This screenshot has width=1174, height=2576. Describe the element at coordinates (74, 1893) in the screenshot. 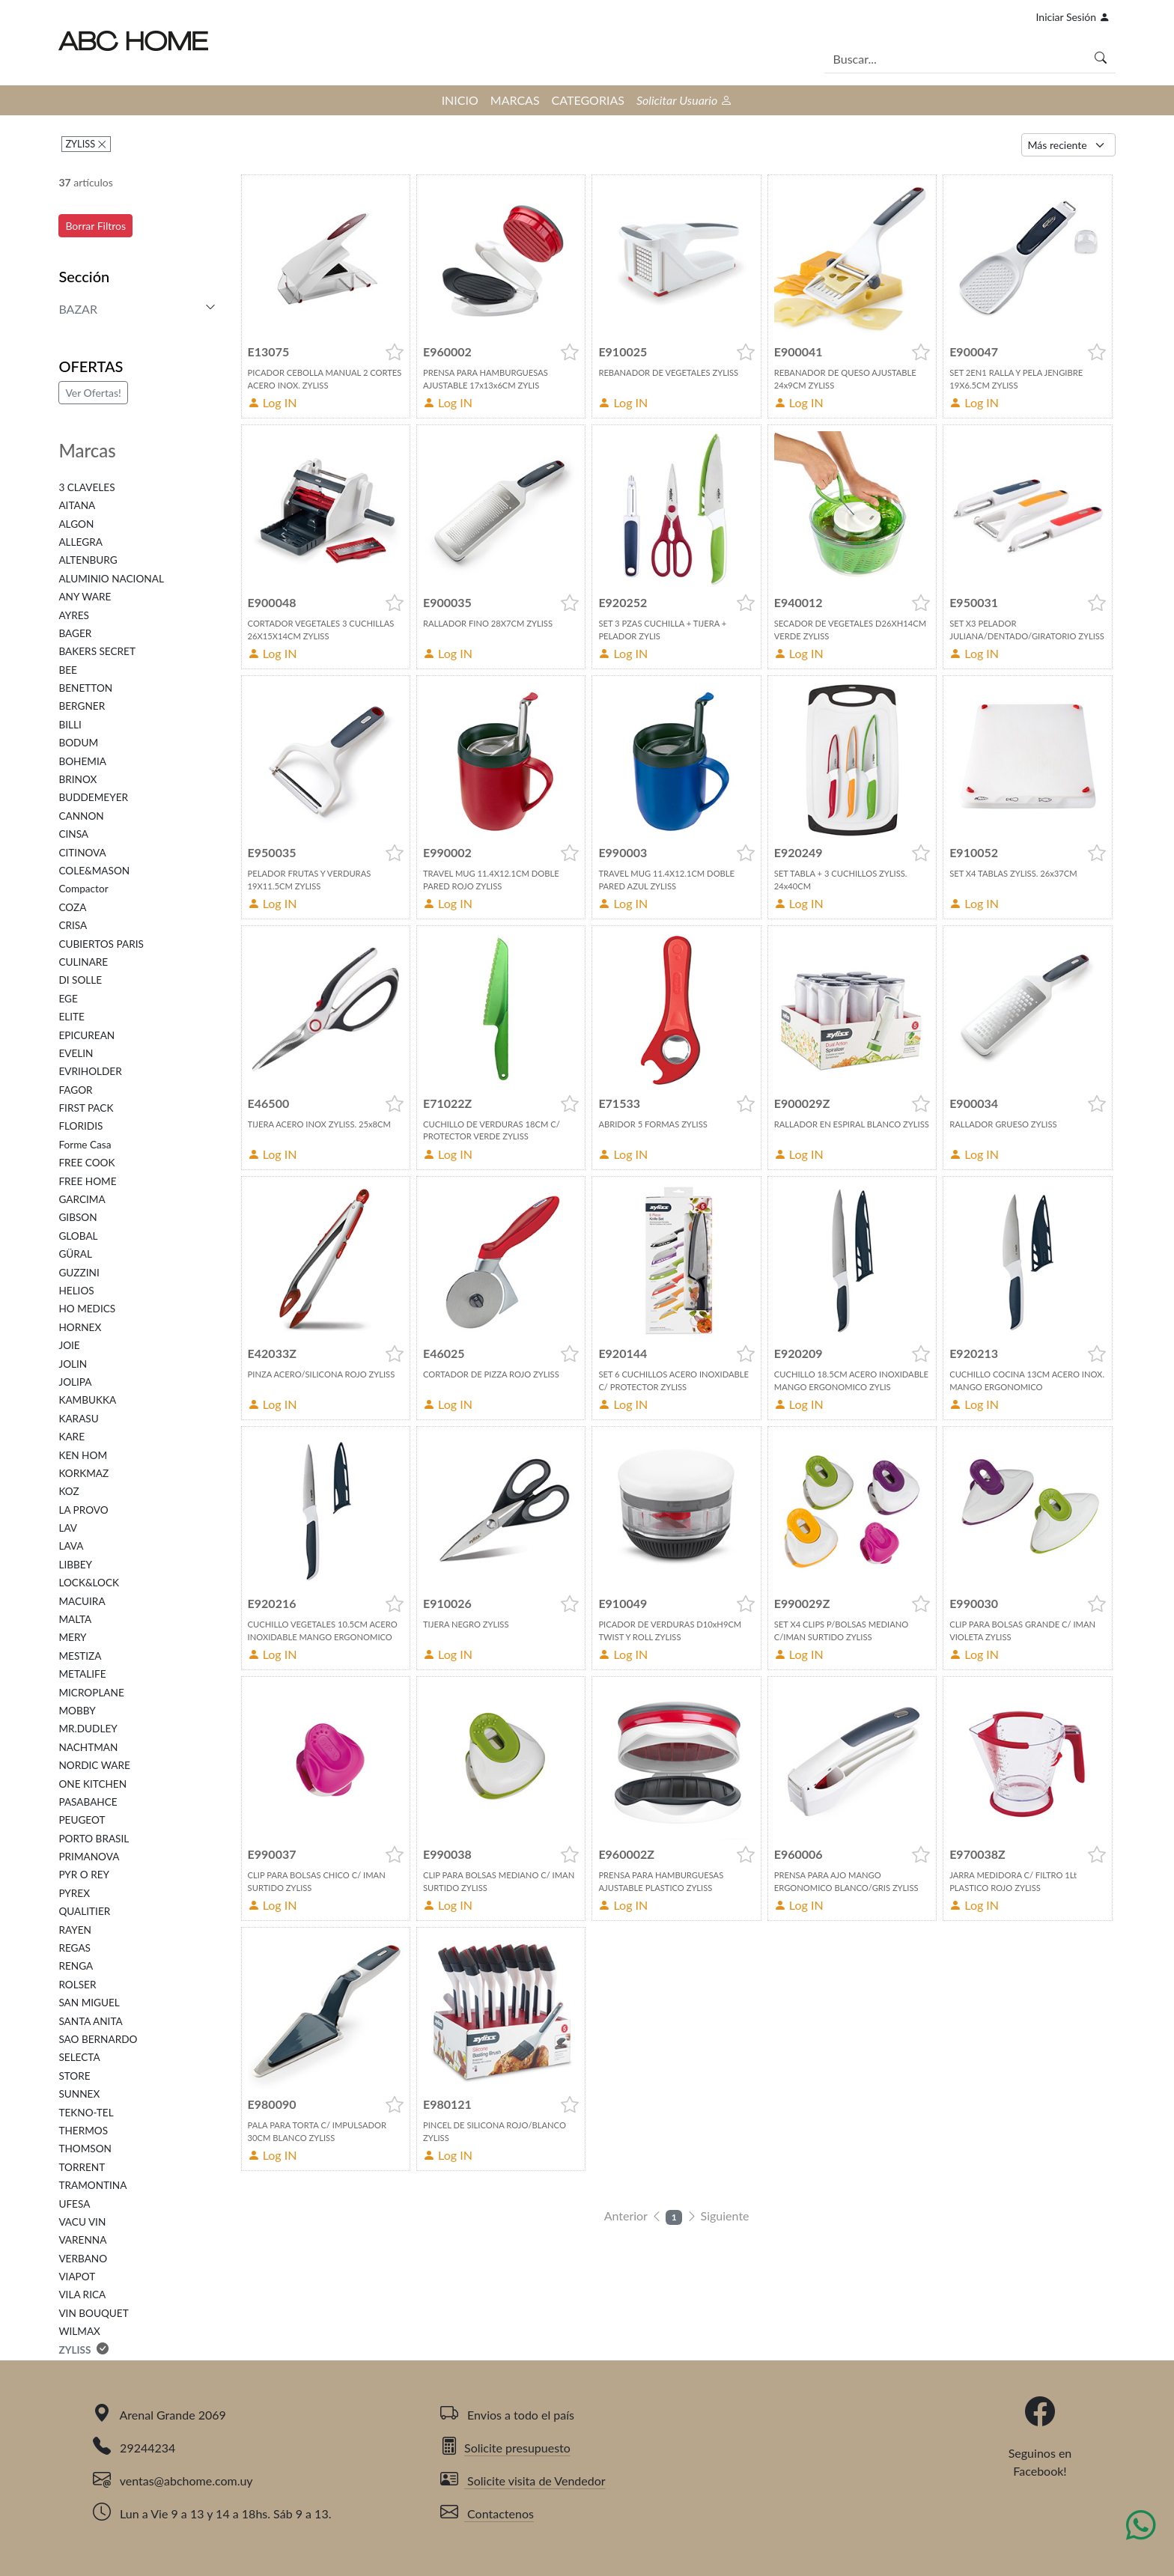

I see `PYREX` at that location.